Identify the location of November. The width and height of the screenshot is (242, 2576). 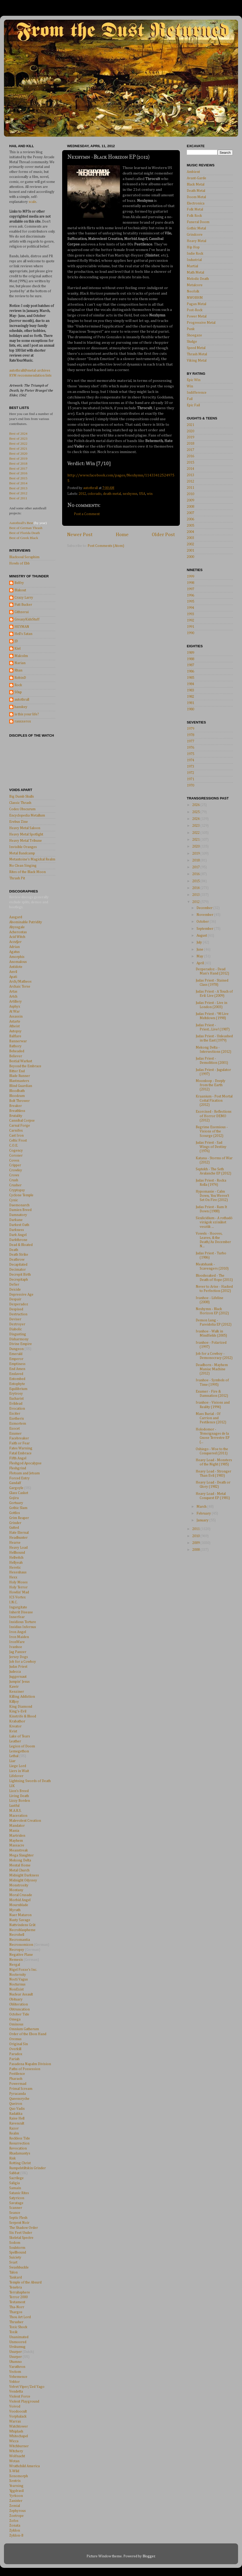
(205, 915).